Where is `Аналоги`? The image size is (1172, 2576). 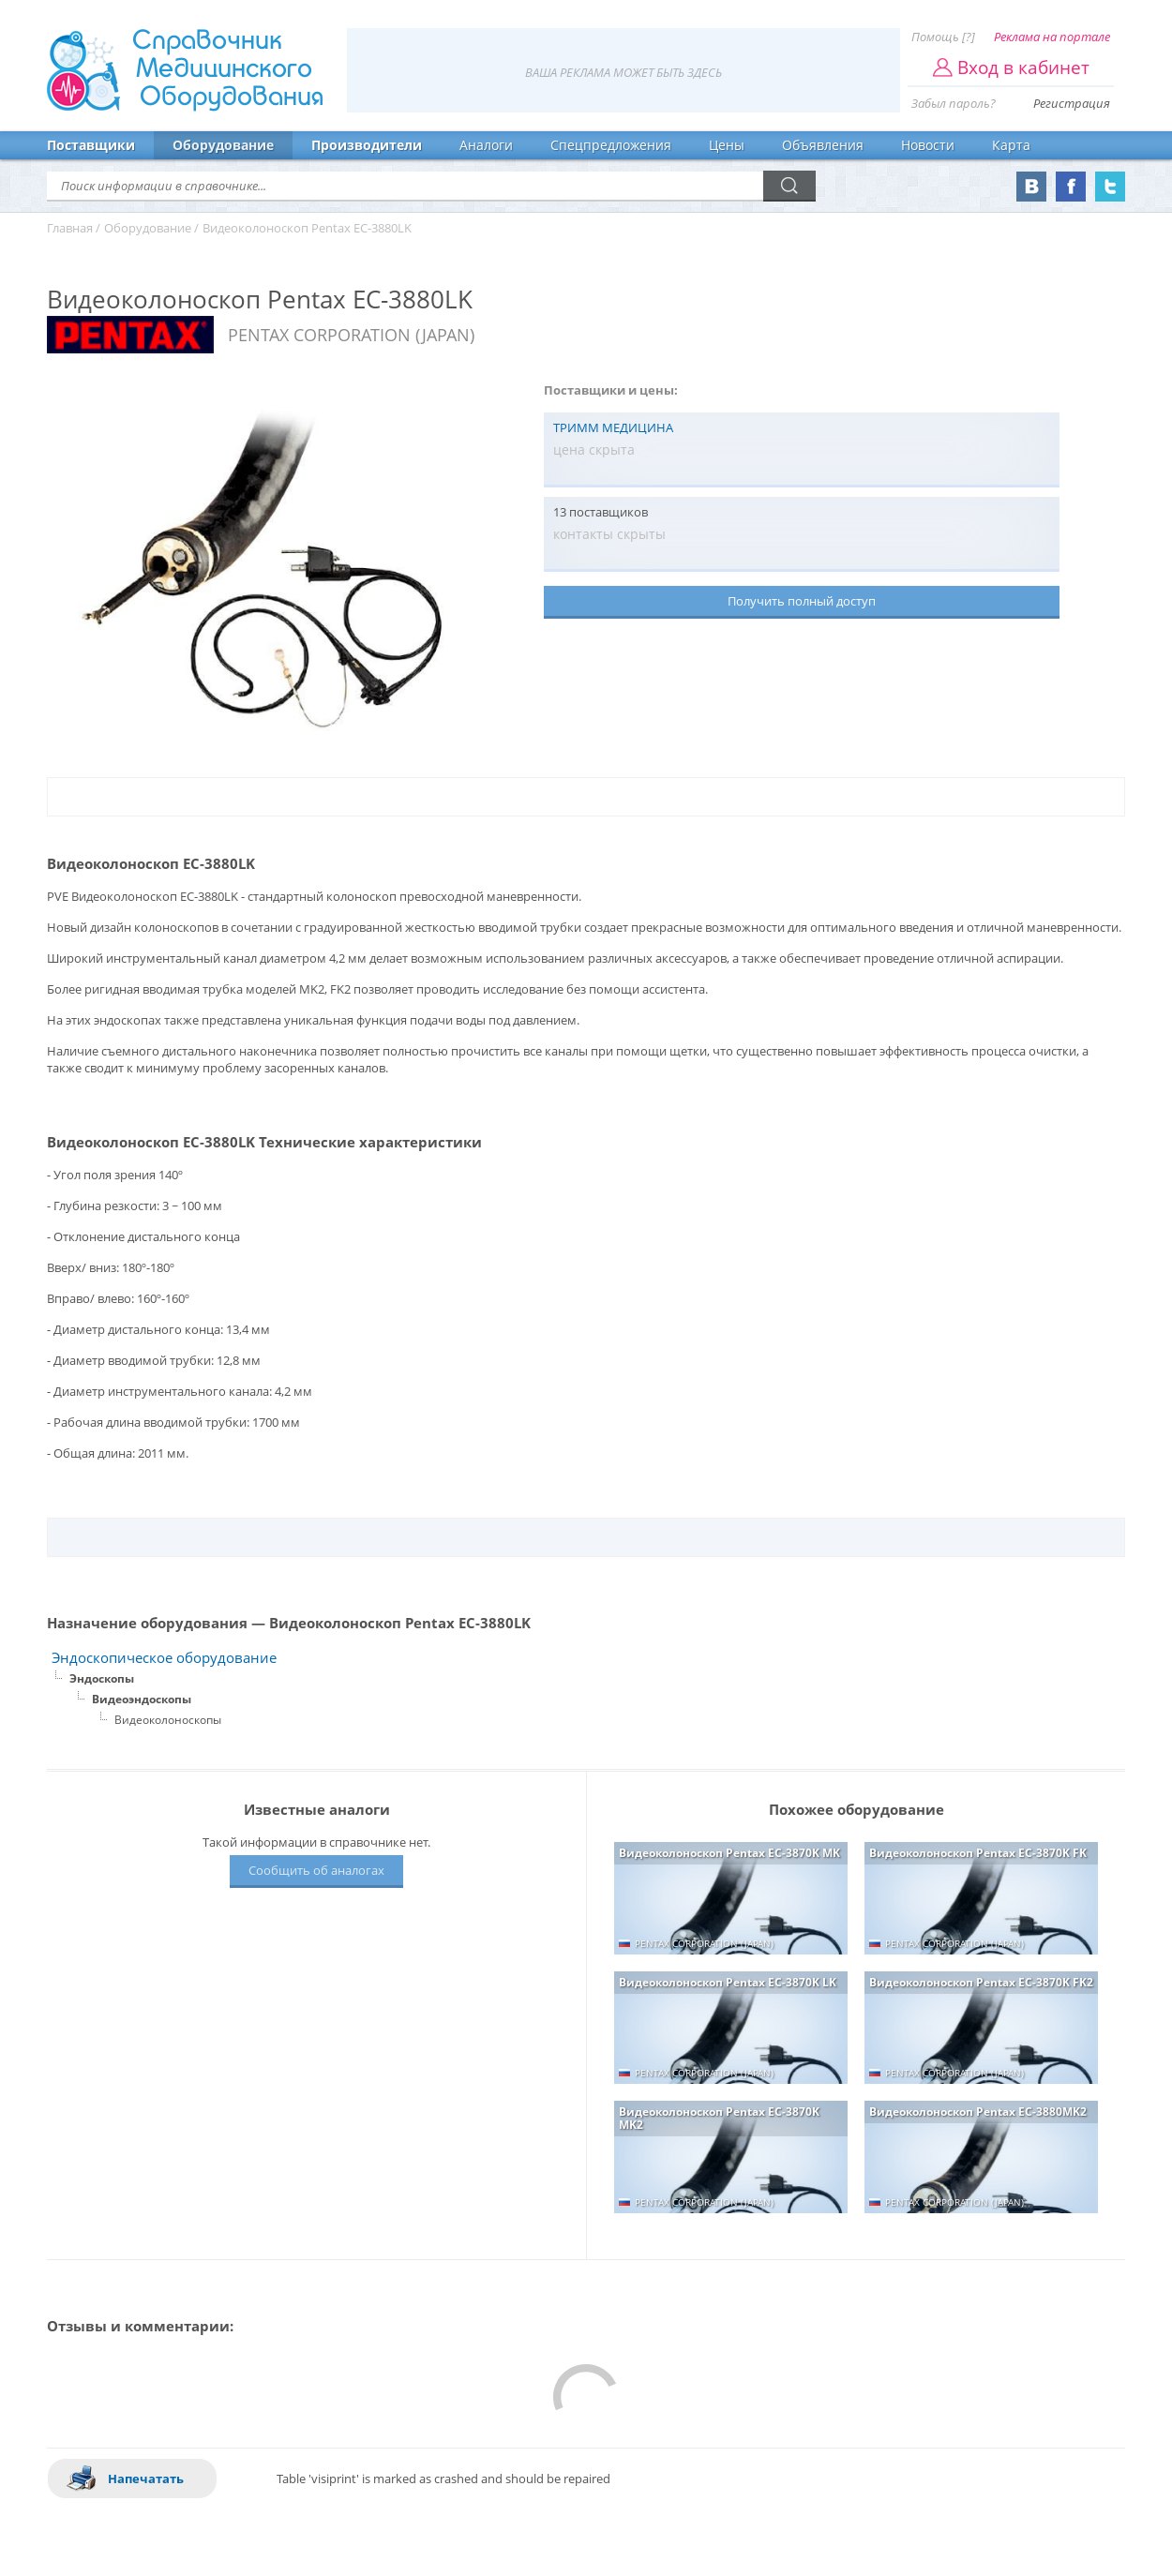
Аналоги is located at coordinates (486, 145).